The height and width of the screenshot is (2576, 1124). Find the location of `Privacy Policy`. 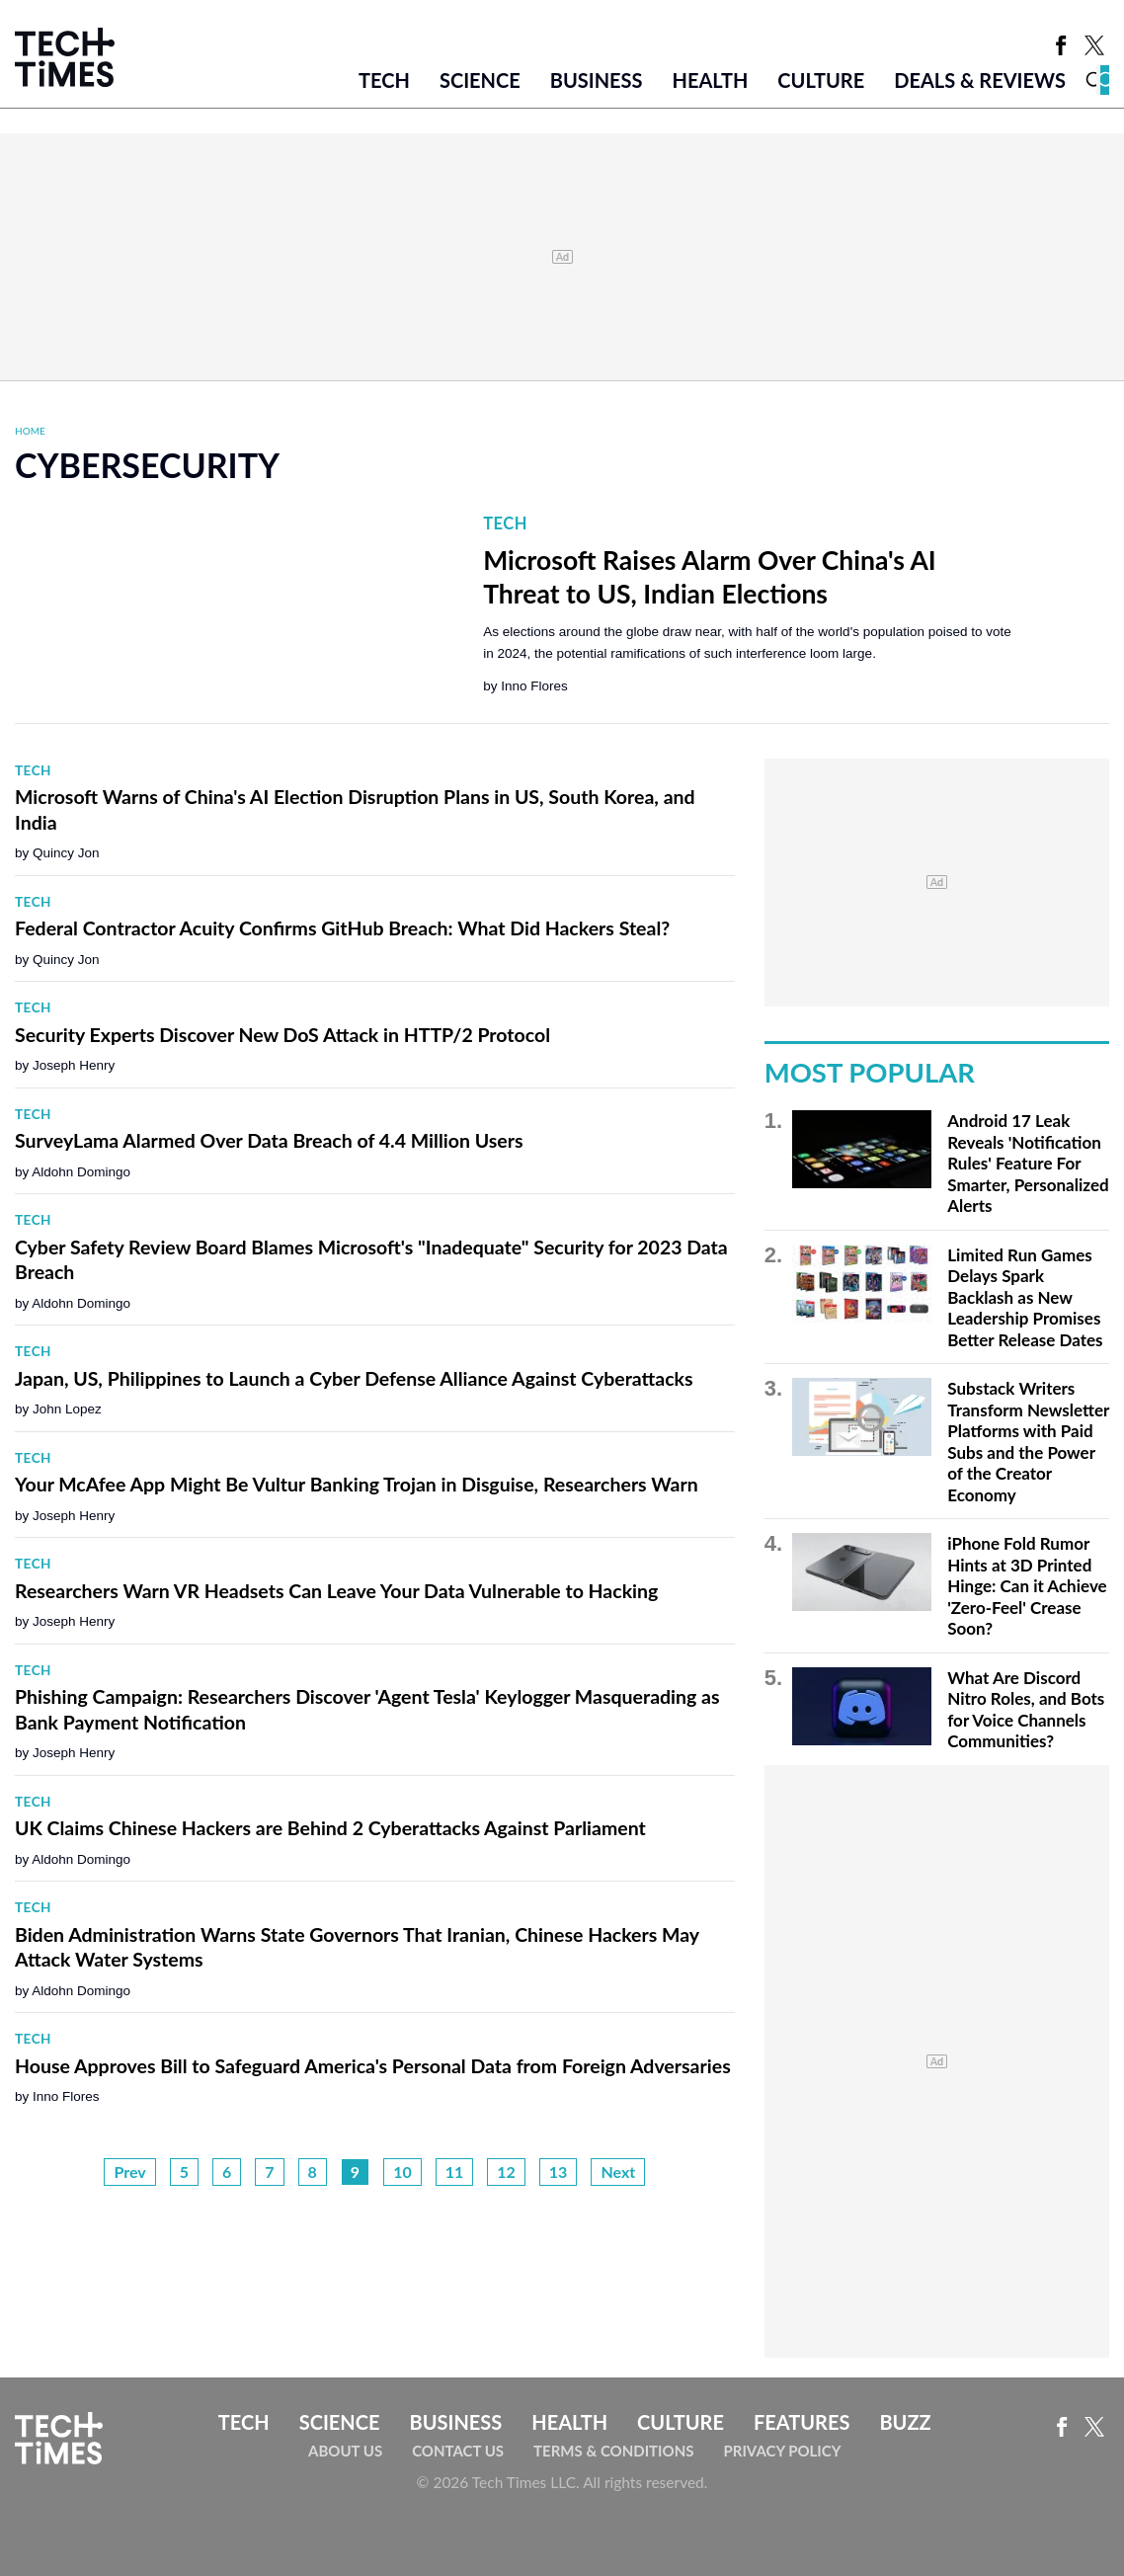

Privacy Policy is located at coordinates (782, 2450).